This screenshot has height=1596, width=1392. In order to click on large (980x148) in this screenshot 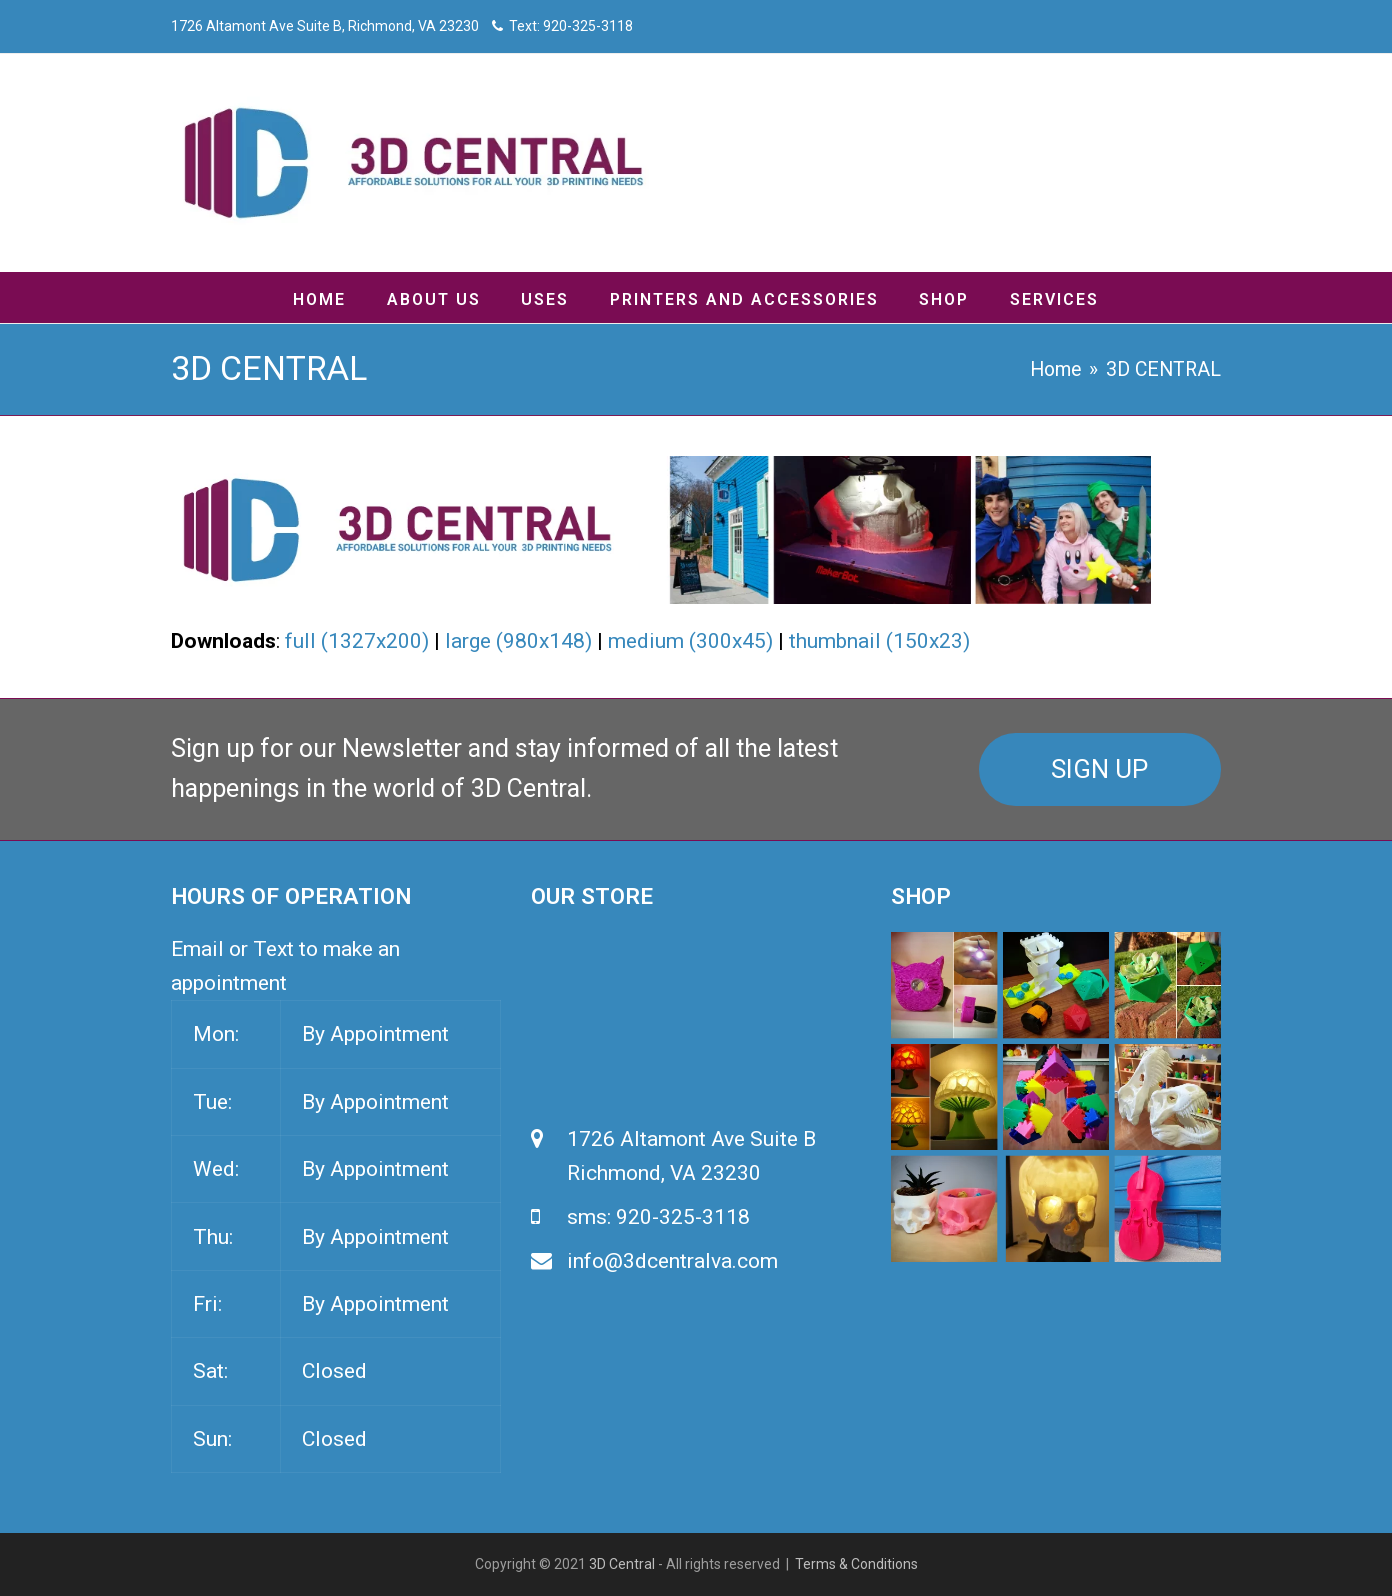, I will do `click(518, 641)`.